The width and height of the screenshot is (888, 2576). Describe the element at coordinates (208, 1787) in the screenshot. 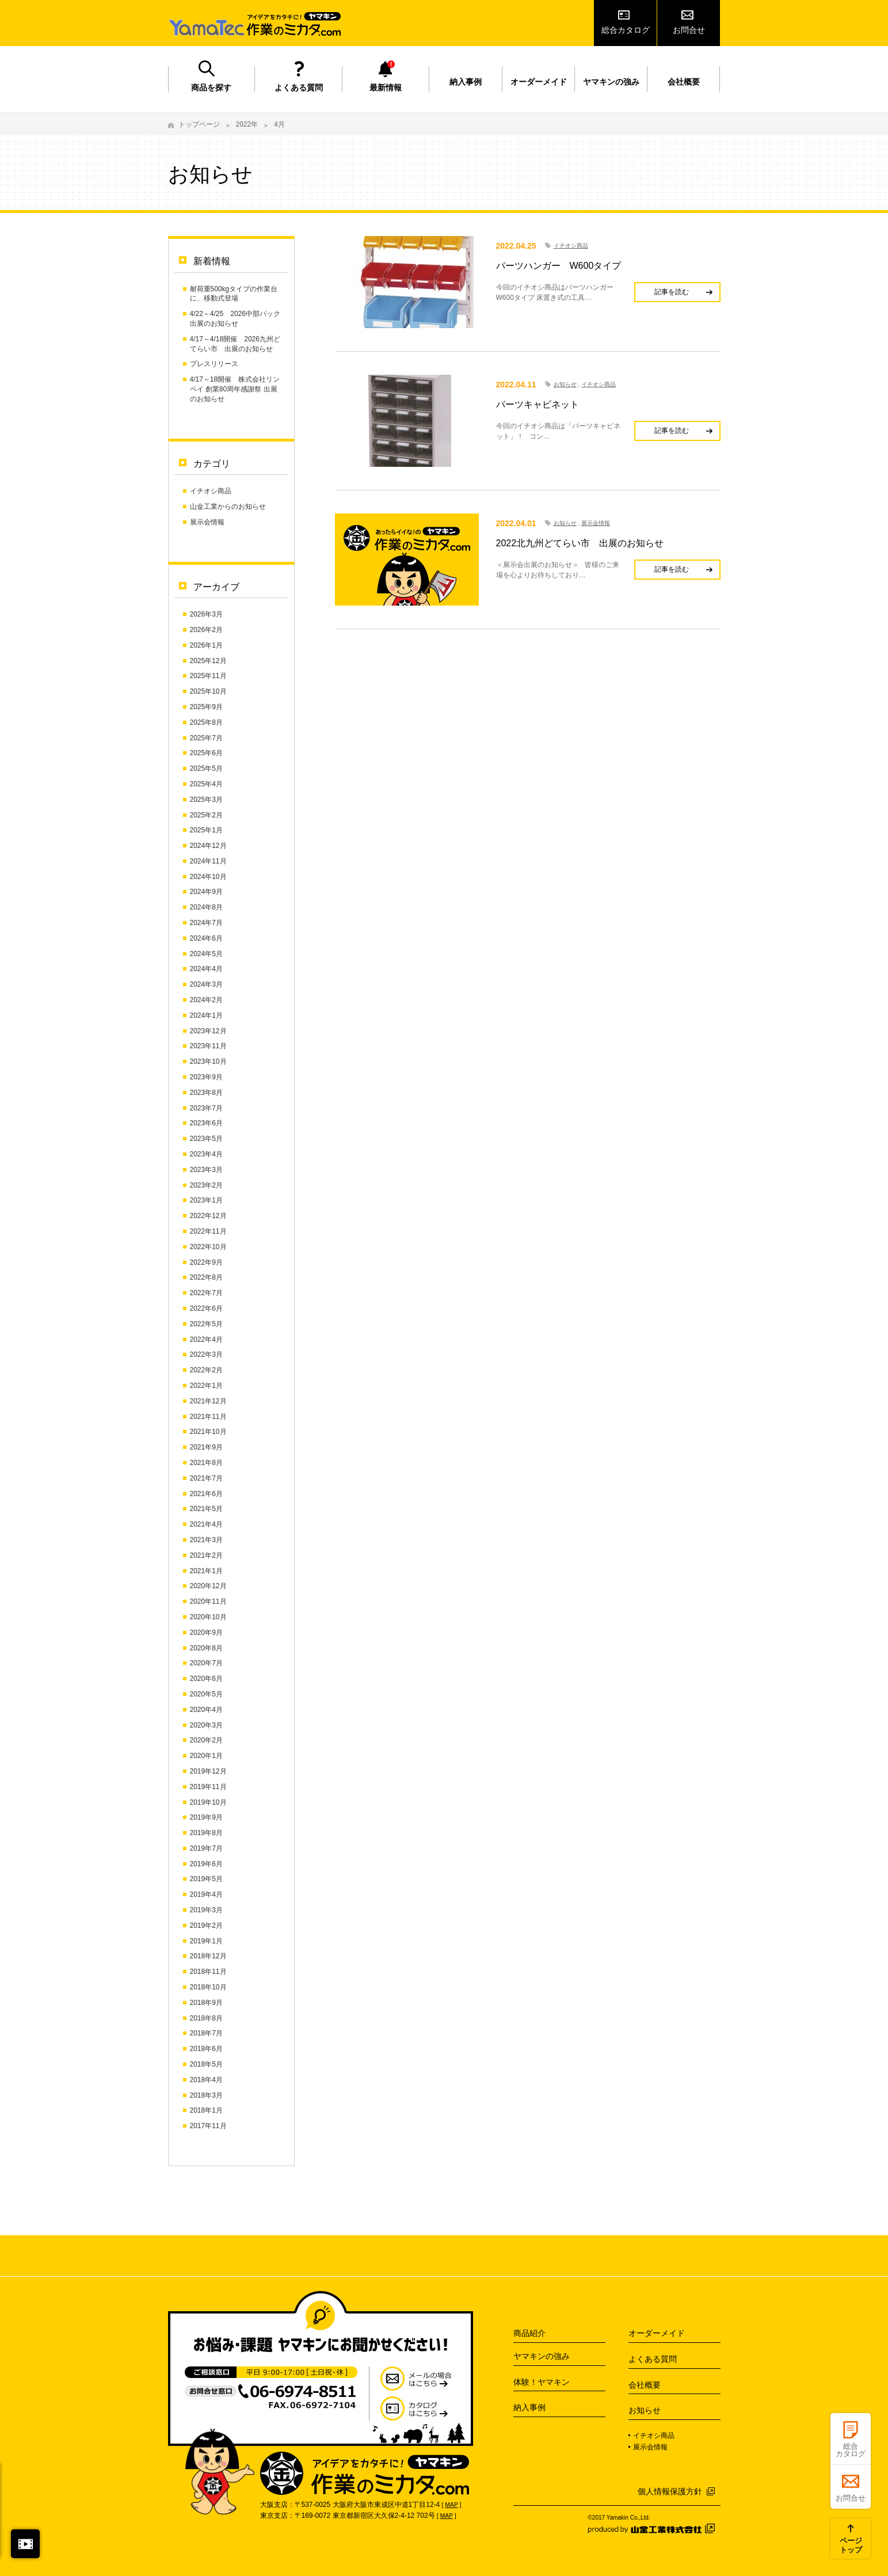

I see `2019年11月` at that location.